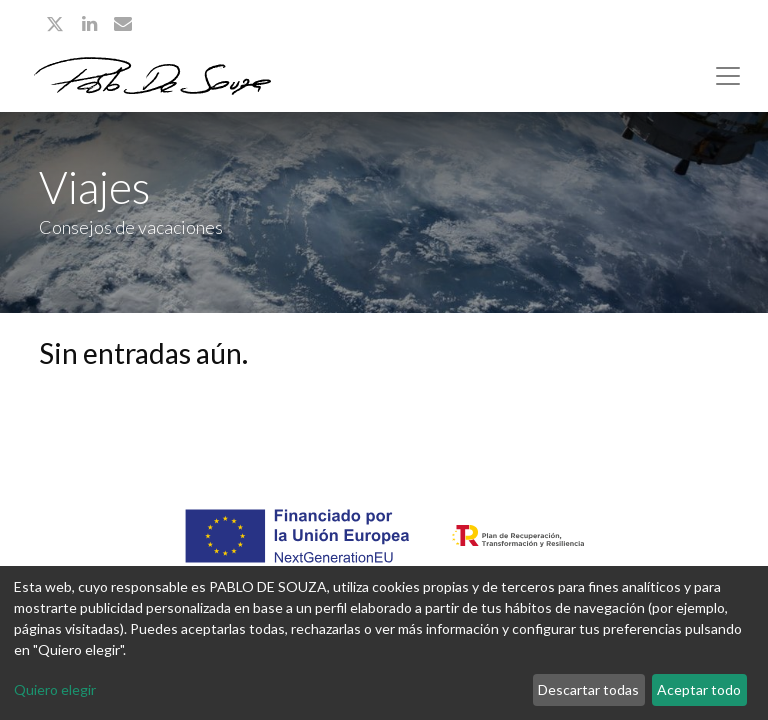 This screenshot has width=768, height=720. I want to click on Quiero elegir, so click(55, 689).